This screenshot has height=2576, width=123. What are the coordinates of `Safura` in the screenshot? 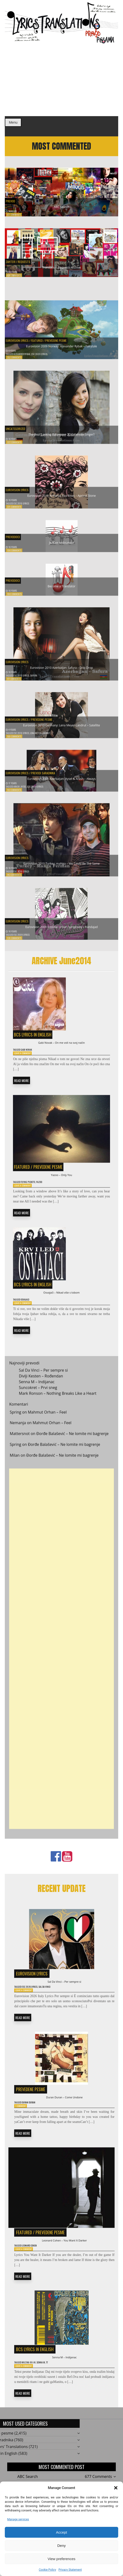 It's located at (41, 678).